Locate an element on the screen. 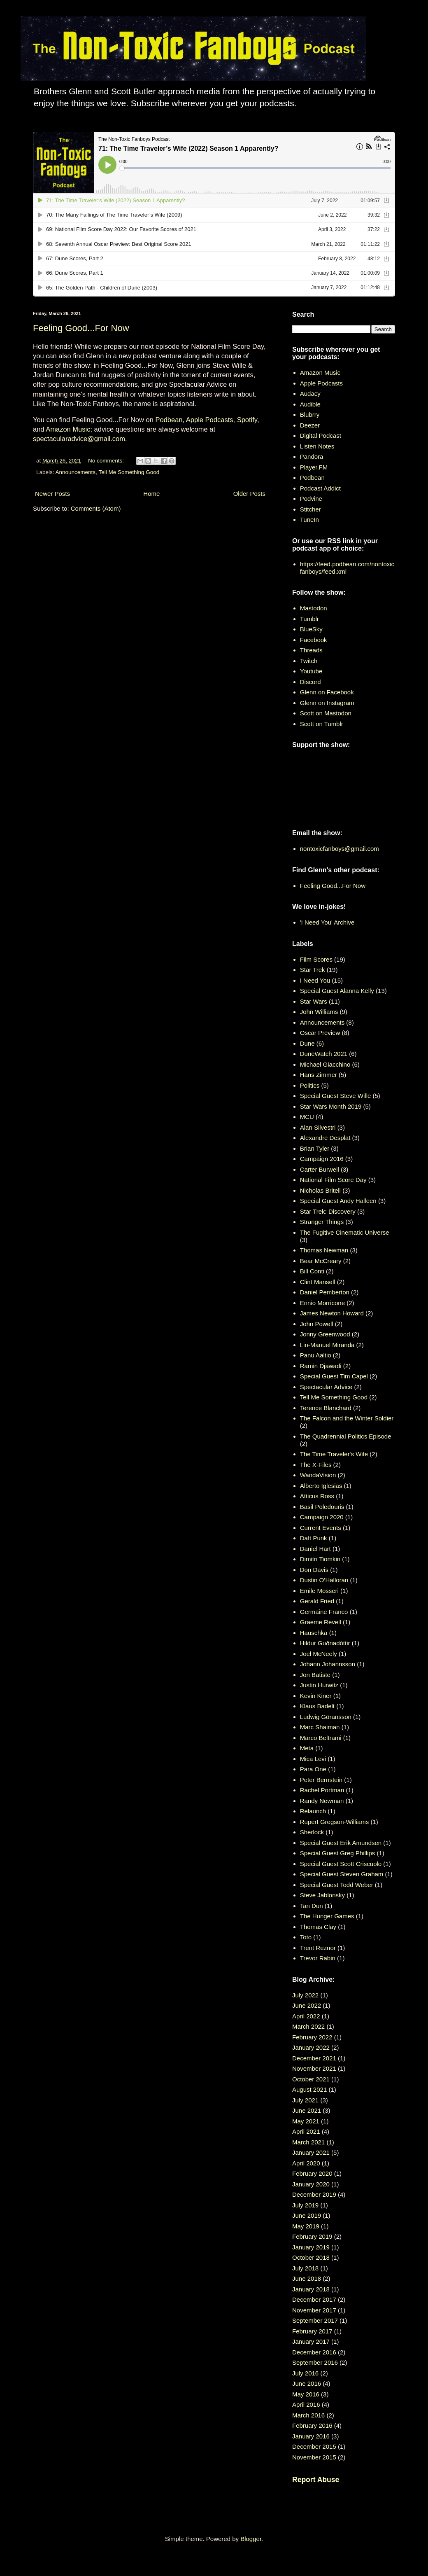 Image resolution: width=428 pixels, height=2576 pixels. Dustin O’Halloran is located at coordinates (324, 1579).